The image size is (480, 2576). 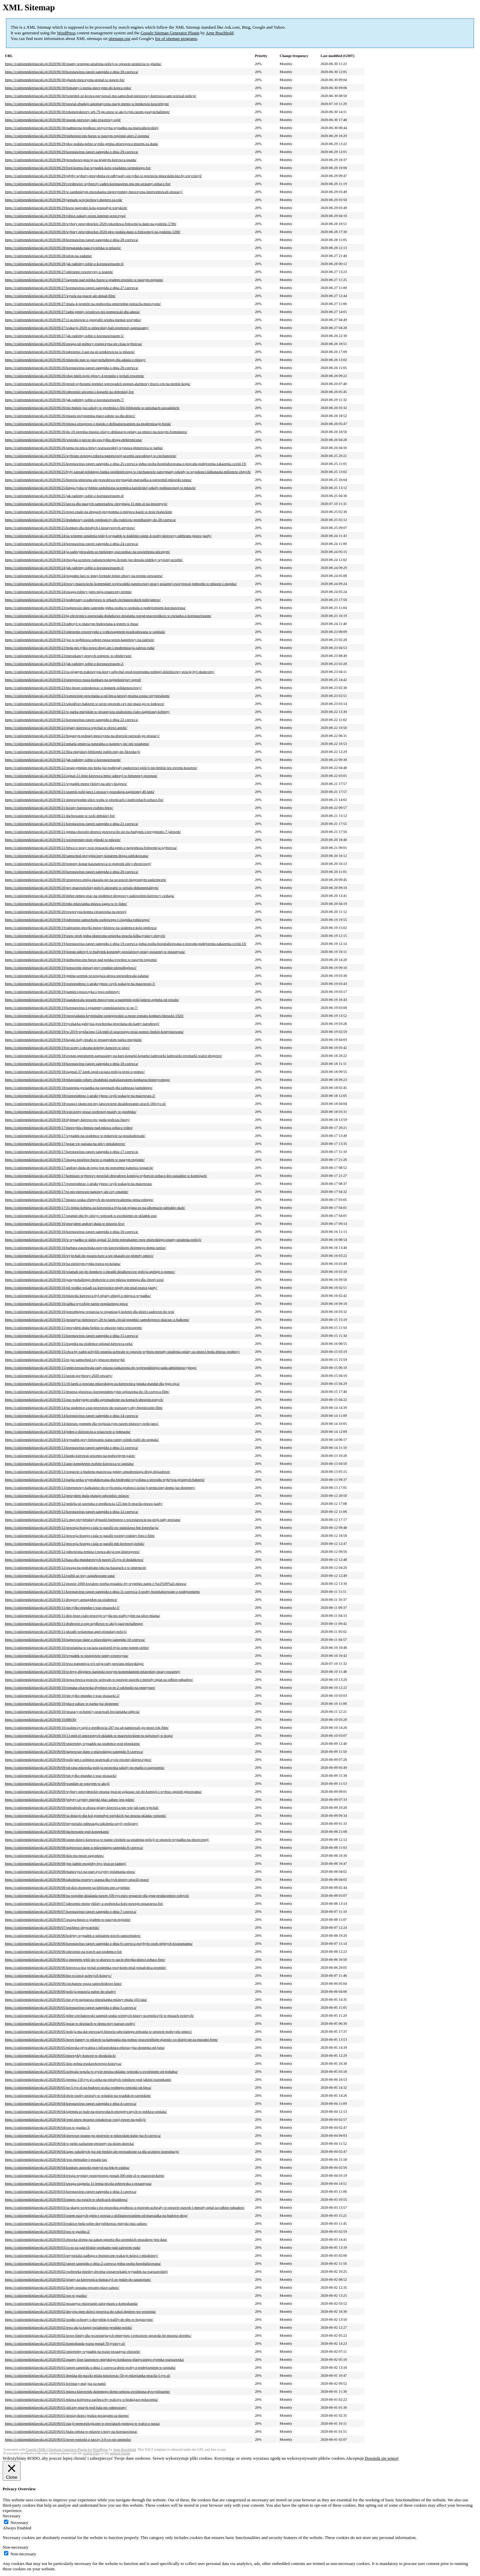 I want to click on https://codziennikmlawski.pl/2020/06/12/rozbil-az-trzy-zaparkowane-auta/, so click(x=60, y=1575).